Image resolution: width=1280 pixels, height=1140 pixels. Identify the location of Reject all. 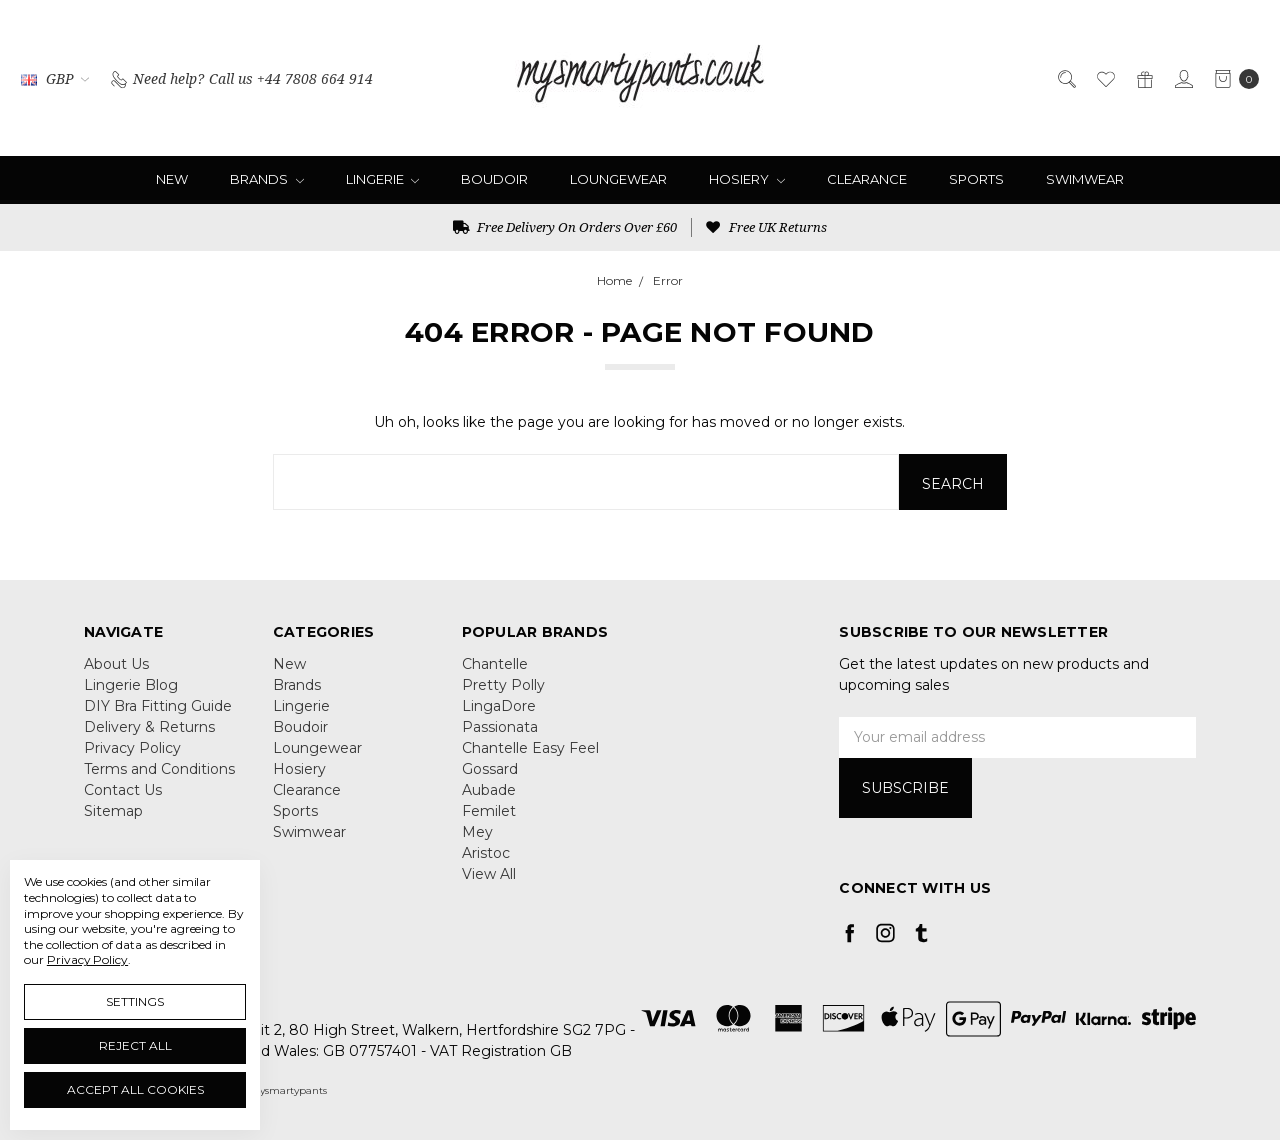
(135, 1045).